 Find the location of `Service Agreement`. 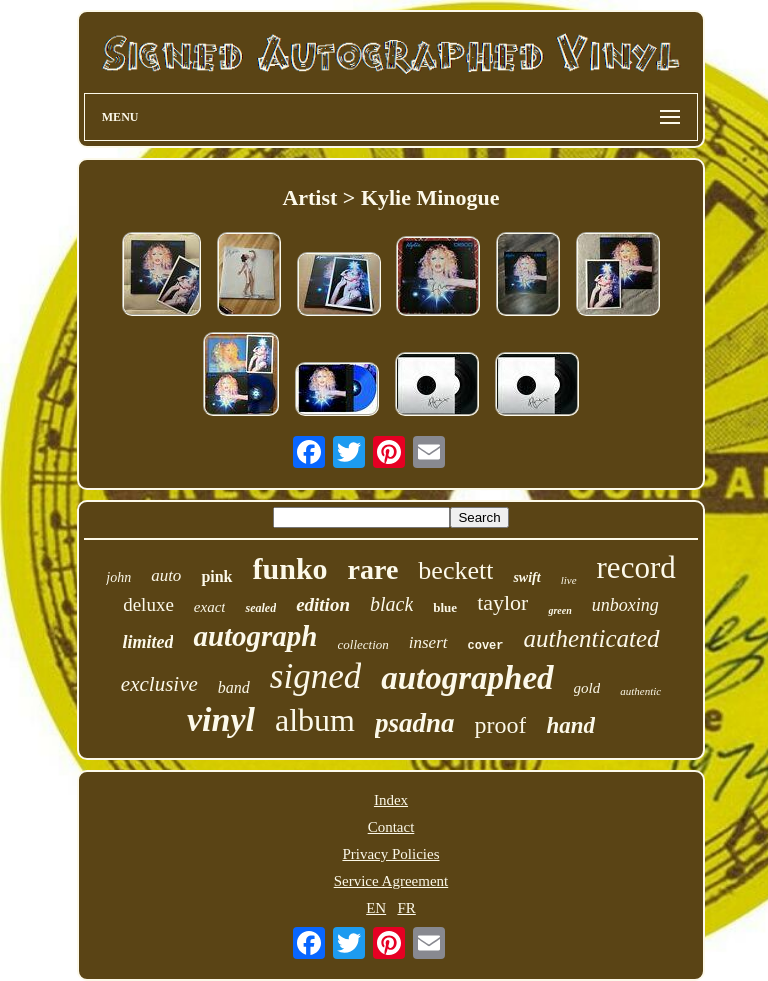

Service Agreement is located at coordinates (391, 881).